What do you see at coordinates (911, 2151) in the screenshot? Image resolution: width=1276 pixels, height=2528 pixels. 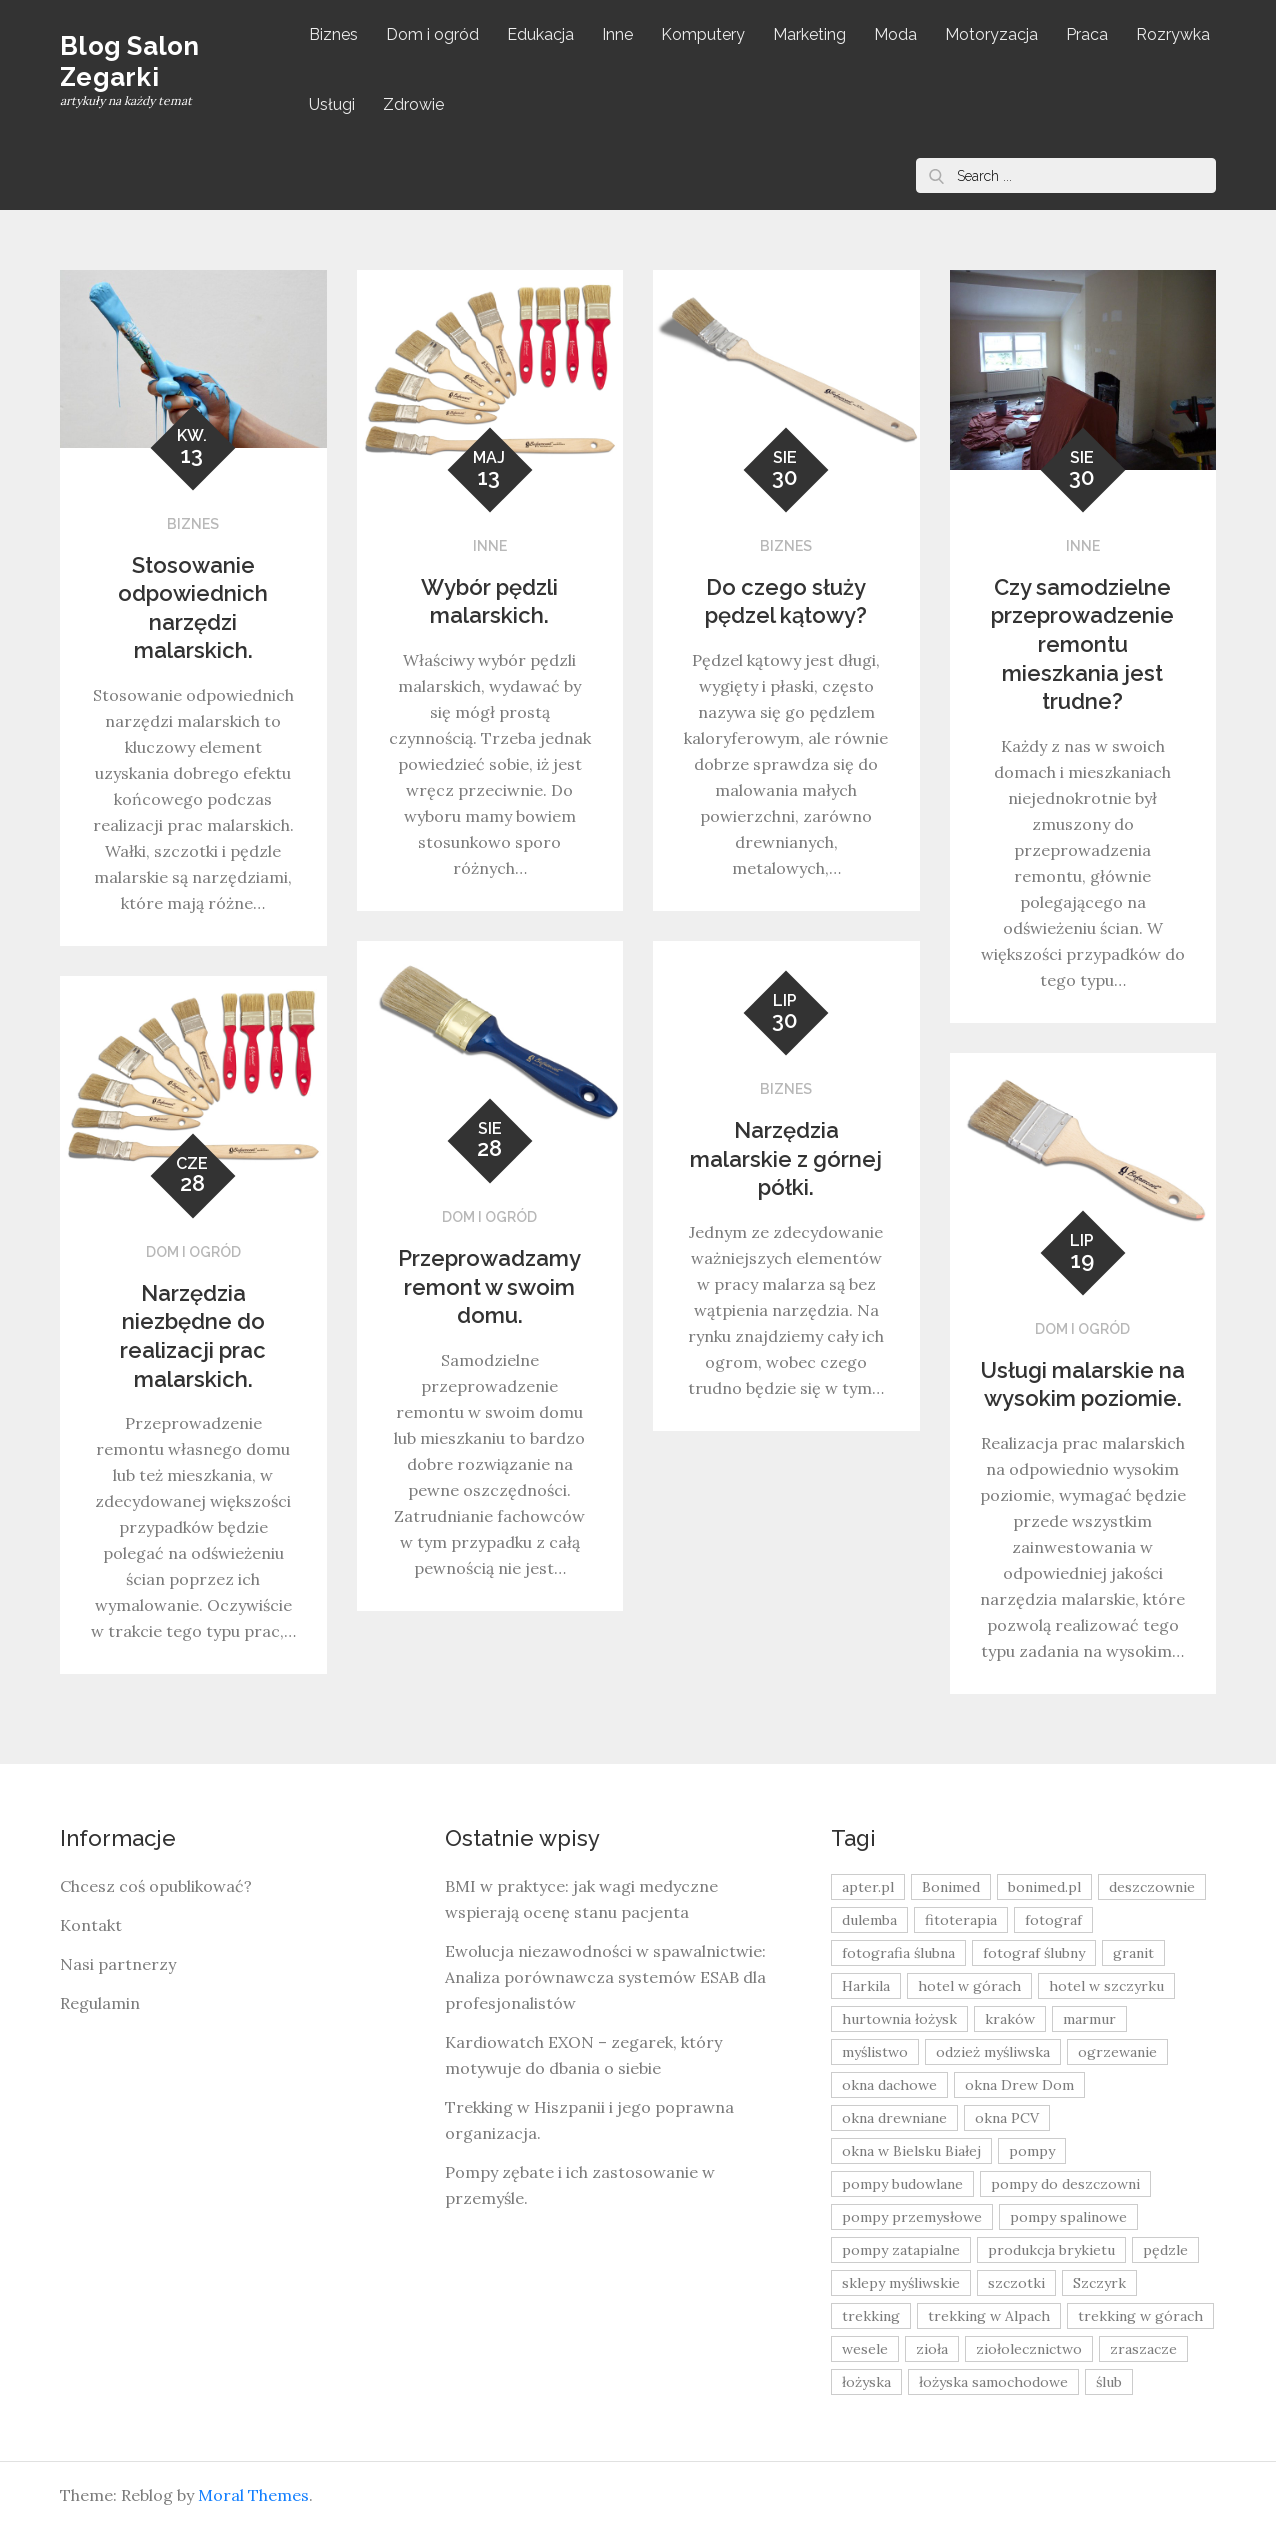 I see `okna w Bielsku Białej [okna w Bielsku Białej (8 elementów)]` at bounding box center [911, 2151].